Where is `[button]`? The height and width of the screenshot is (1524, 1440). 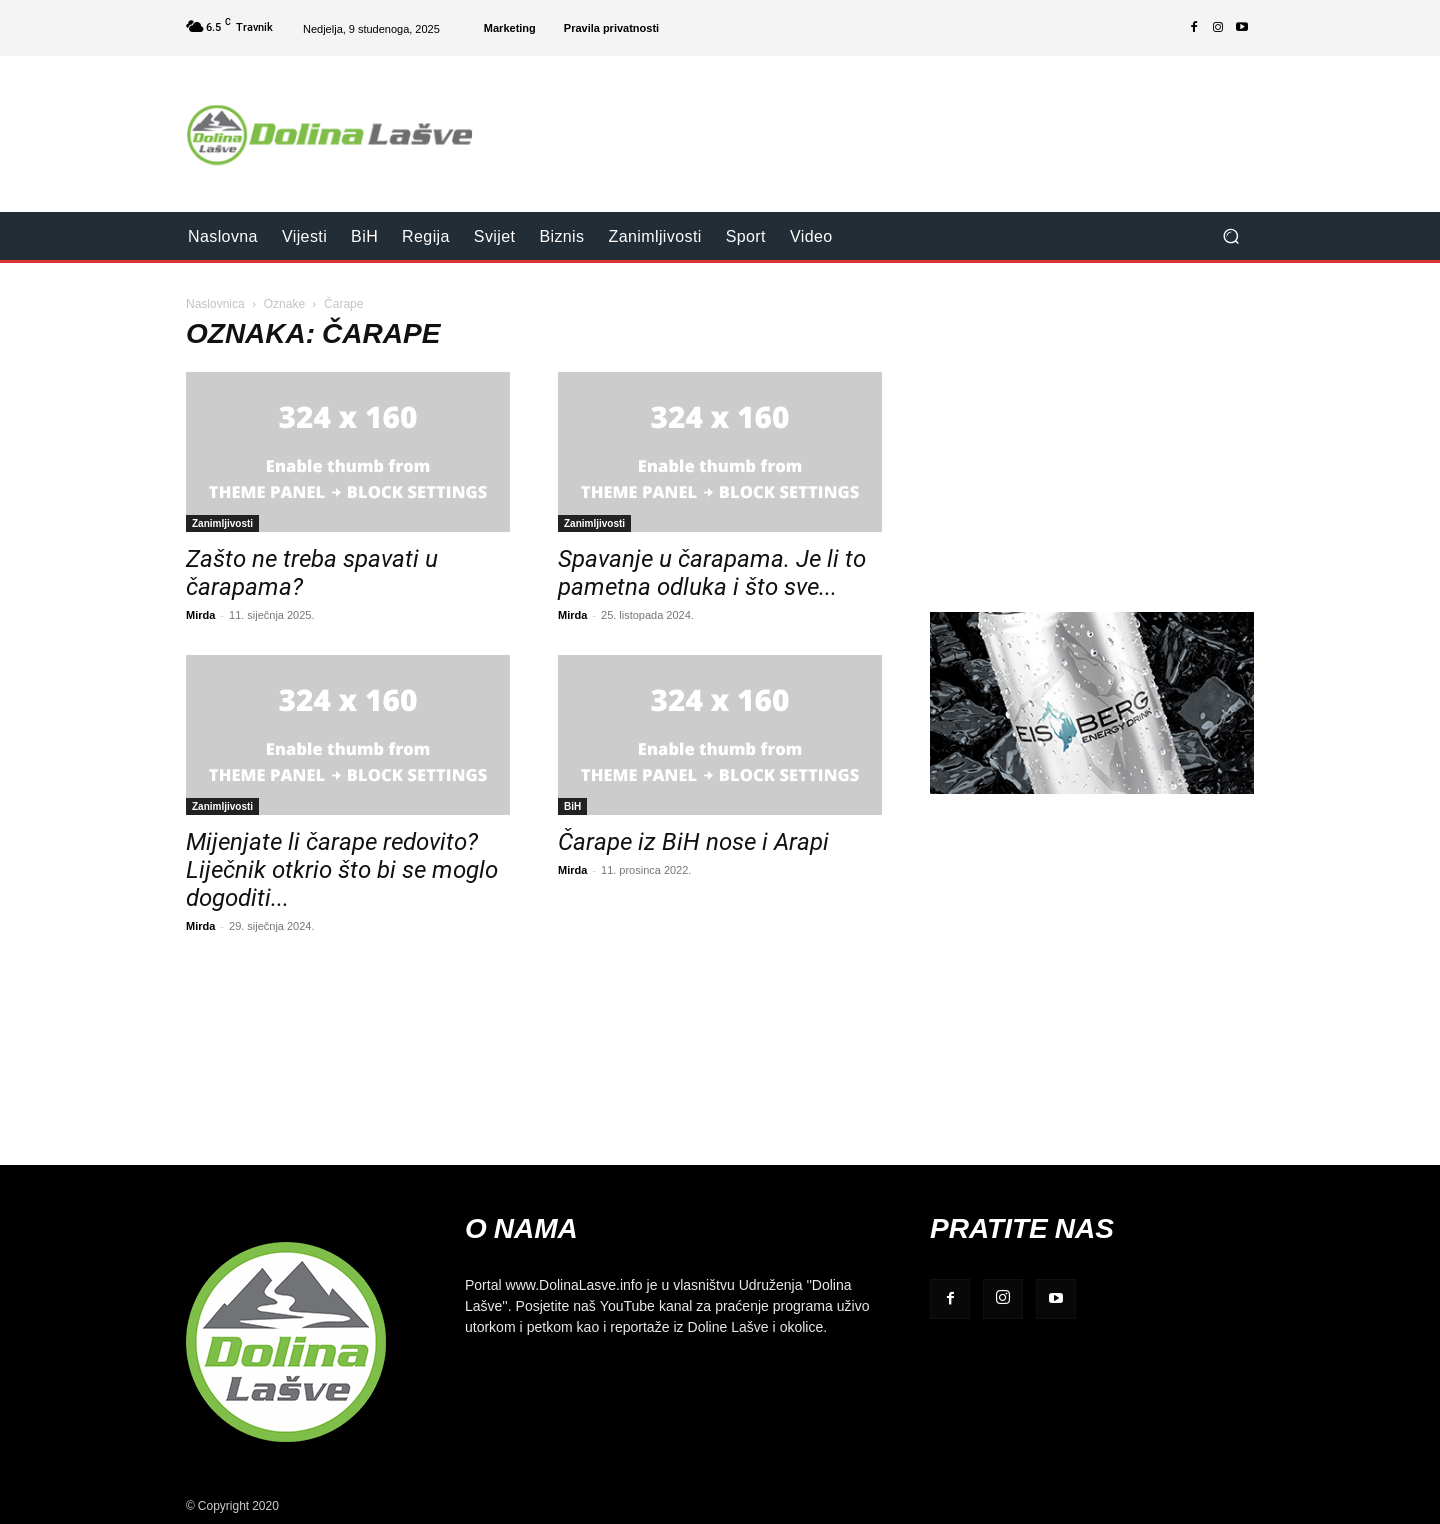 [button] is located at coordinates (1230, 236).